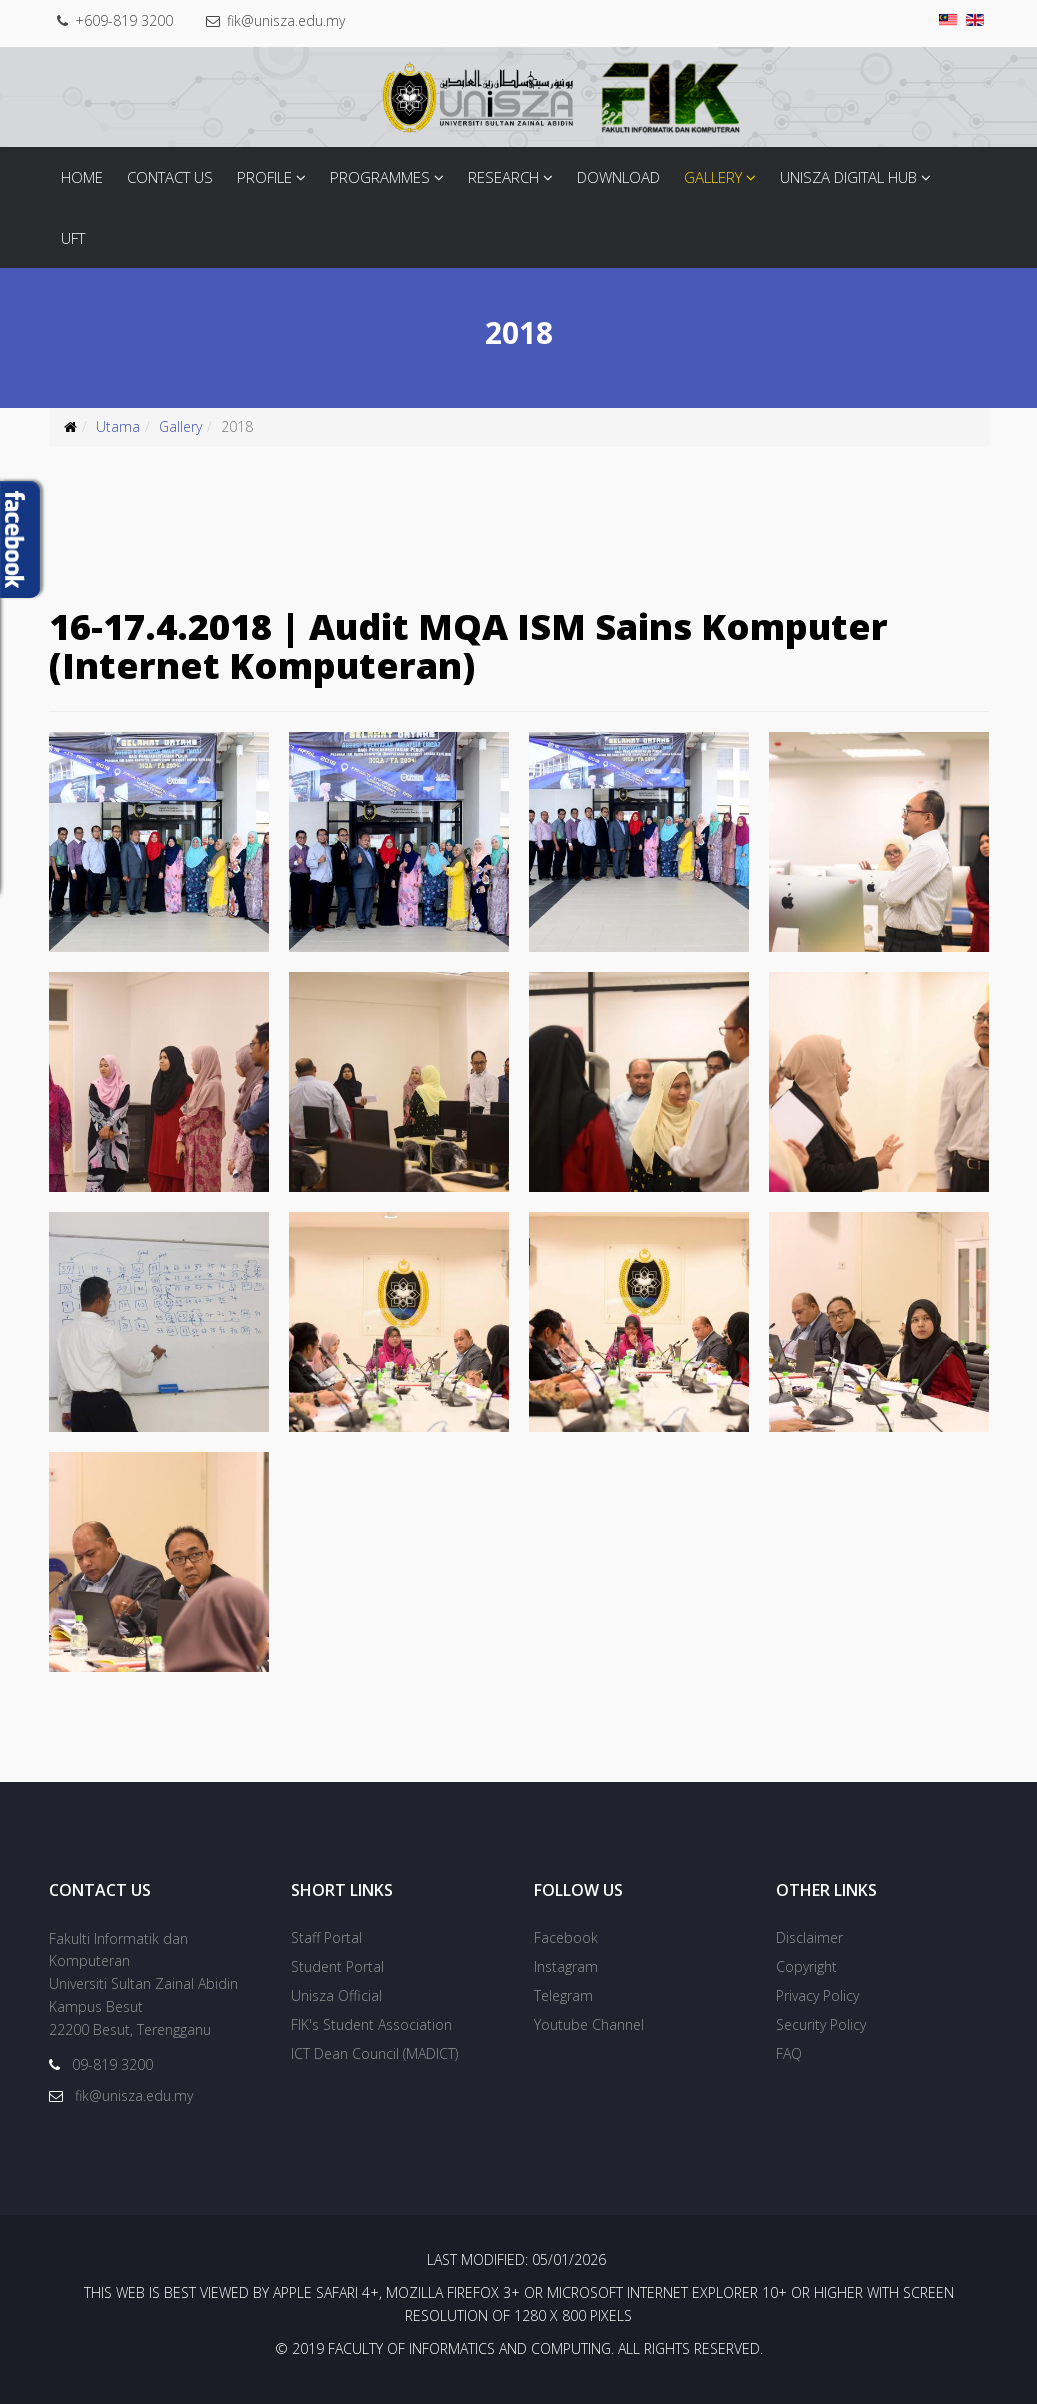 The height and width of the screenshot is (2404, 1037). Describe the element at coordinates (566, 1966) in the screenshot. I see `Instagram` at that location.